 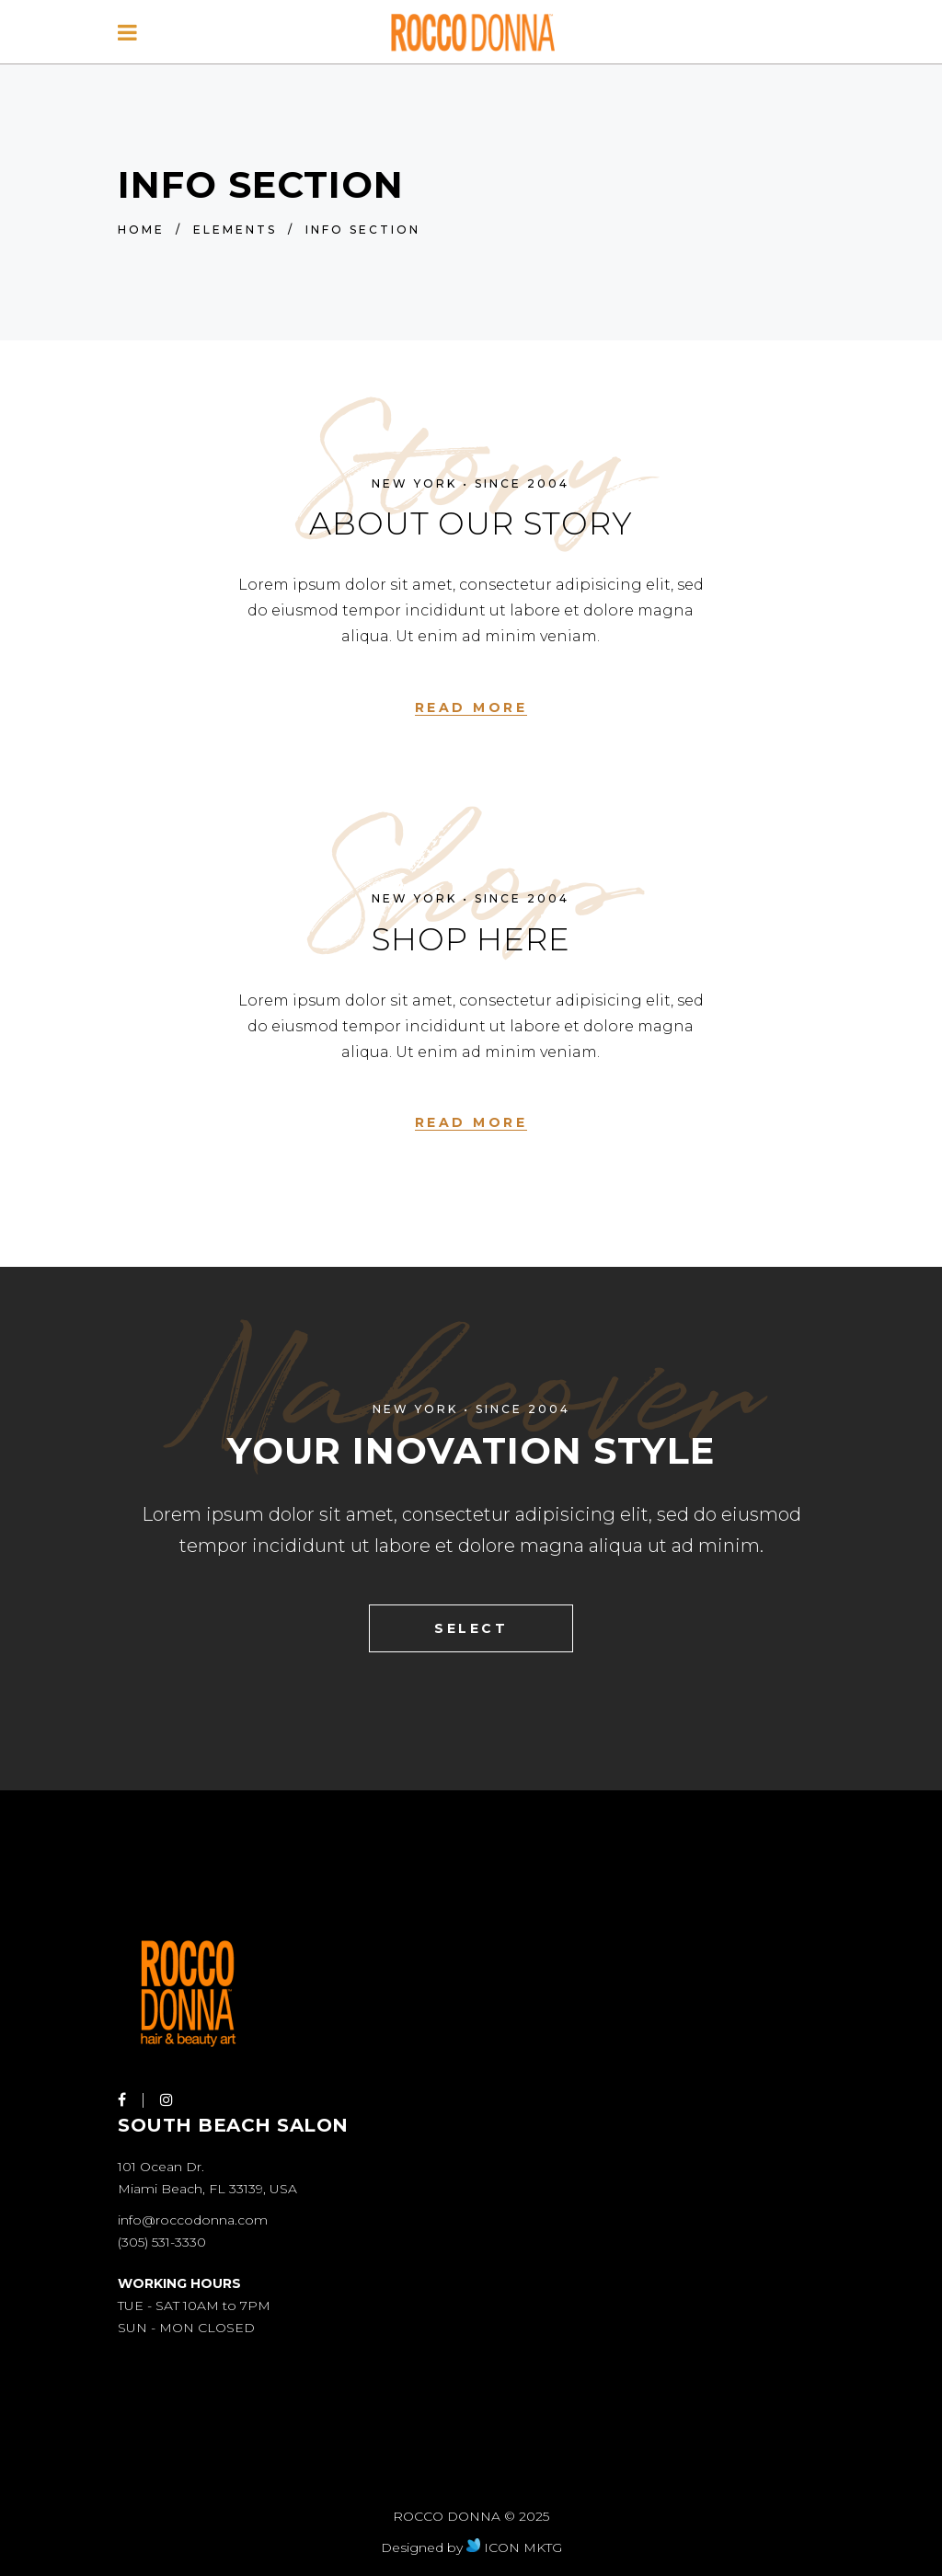 I want to click on Miami Beach, FL 33139, USA, so click(x=207, y=2188).